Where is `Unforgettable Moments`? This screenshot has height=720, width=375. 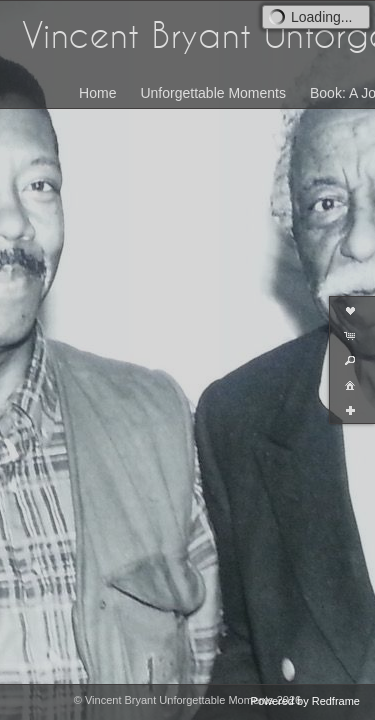
Unforgettable Moments is located at coordinates (213, 93).